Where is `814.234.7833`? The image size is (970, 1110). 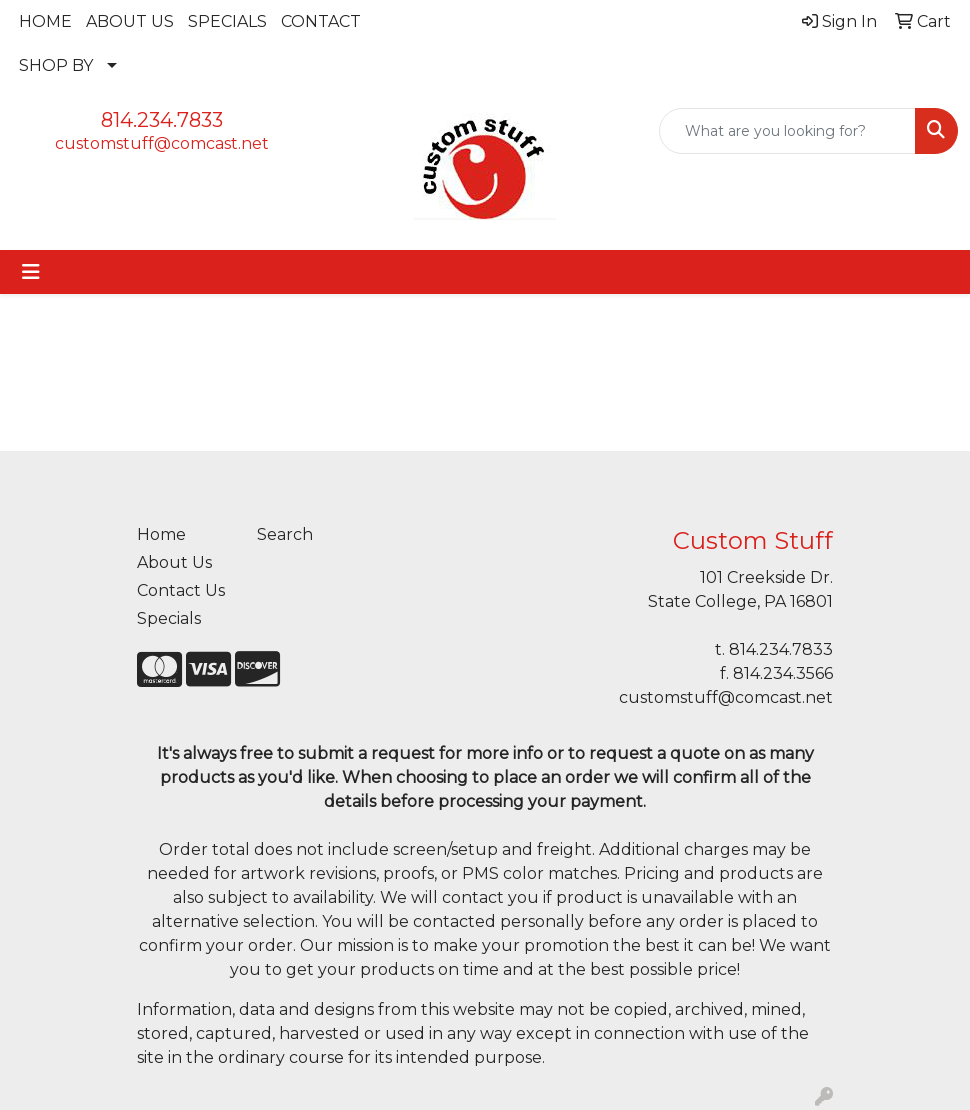 814.234.7833 is located at coordinates (162, 120).